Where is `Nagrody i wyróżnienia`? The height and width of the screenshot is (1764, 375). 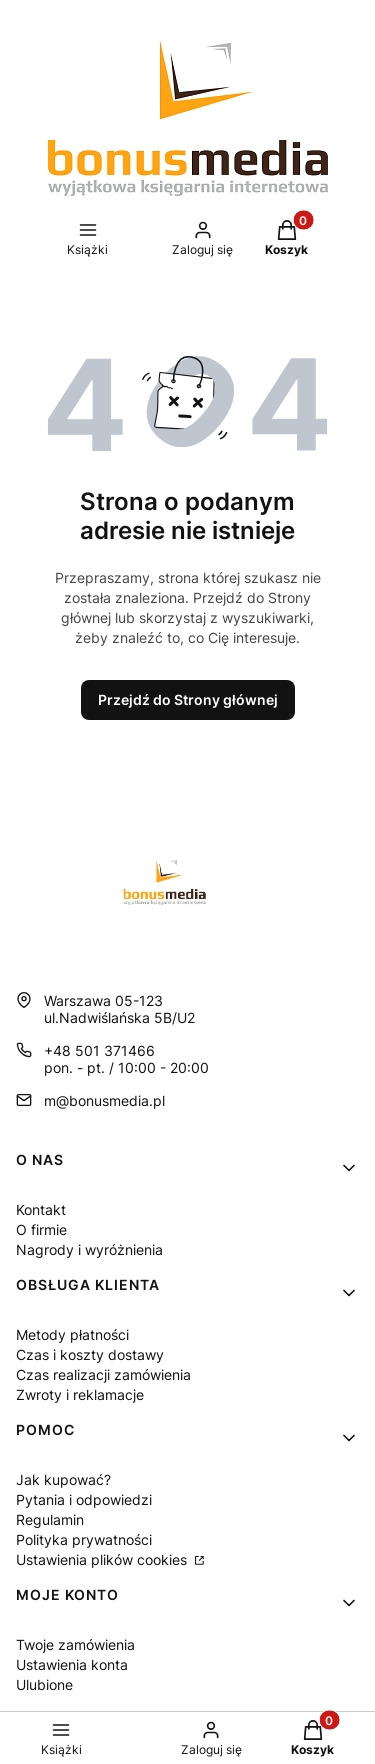
Nagrody i wyróżnienia is located at coordinates (89, 1249).